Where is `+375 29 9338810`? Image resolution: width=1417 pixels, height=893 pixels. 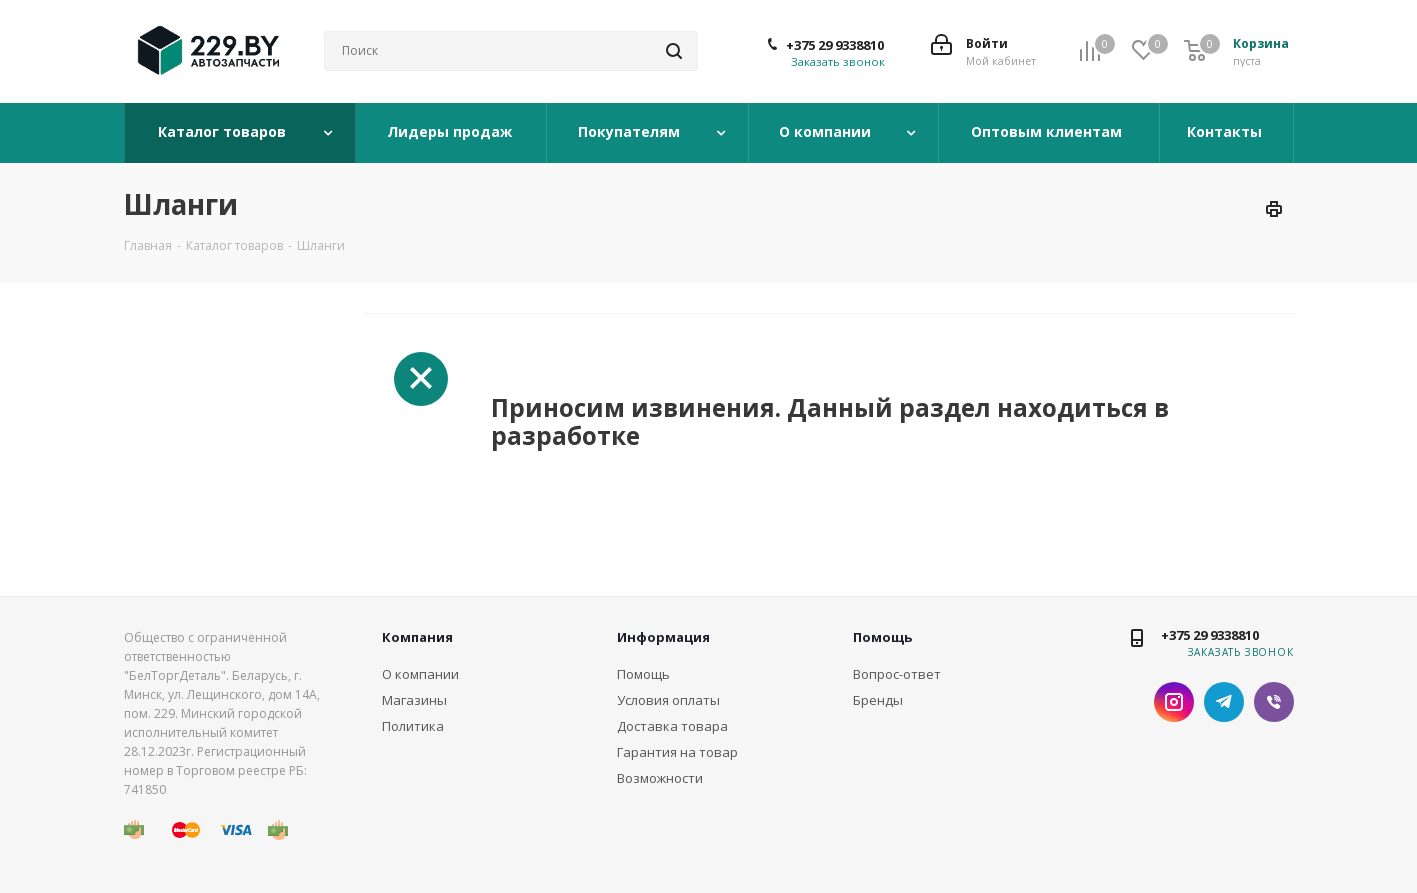 +375 29 9338810 is located at coordinates (835, 45).